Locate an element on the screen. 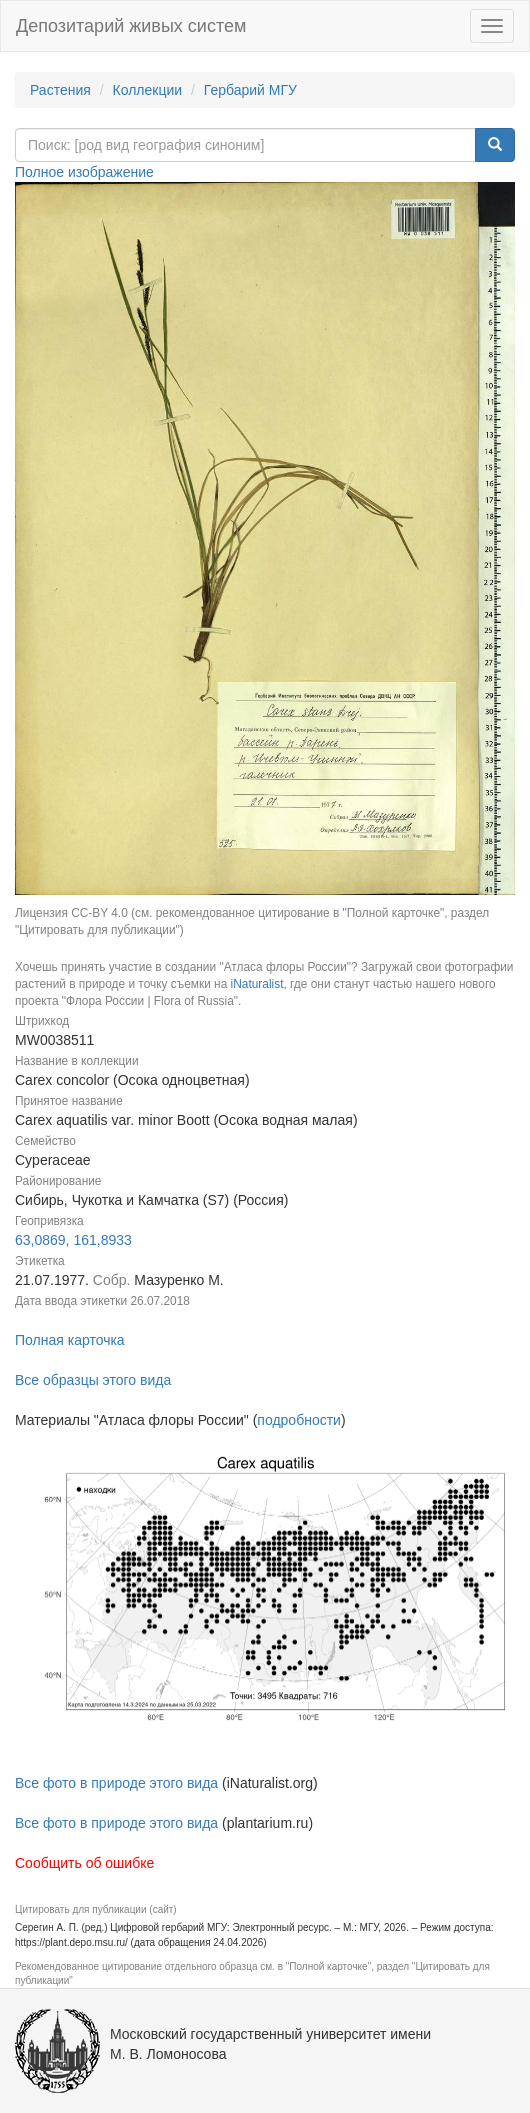 The width and height of the screenshot is (530, 2113). Сообщить об ошибке is located at coordinates (84, 1863).